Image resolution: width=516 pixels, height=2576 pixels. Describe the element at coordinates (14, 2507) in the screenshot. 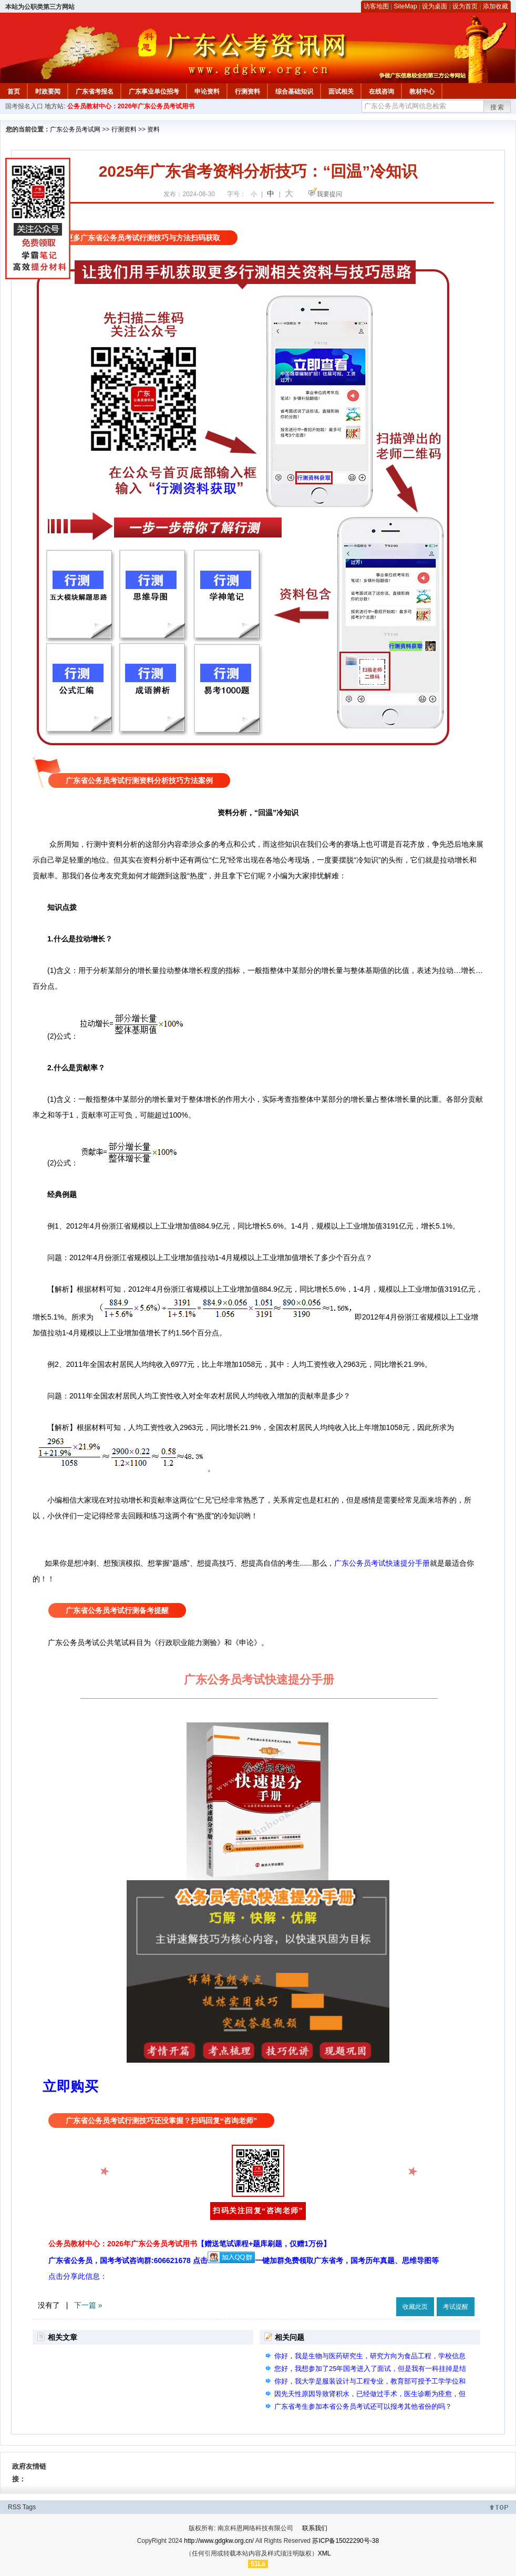

I see `RSS` at that location.